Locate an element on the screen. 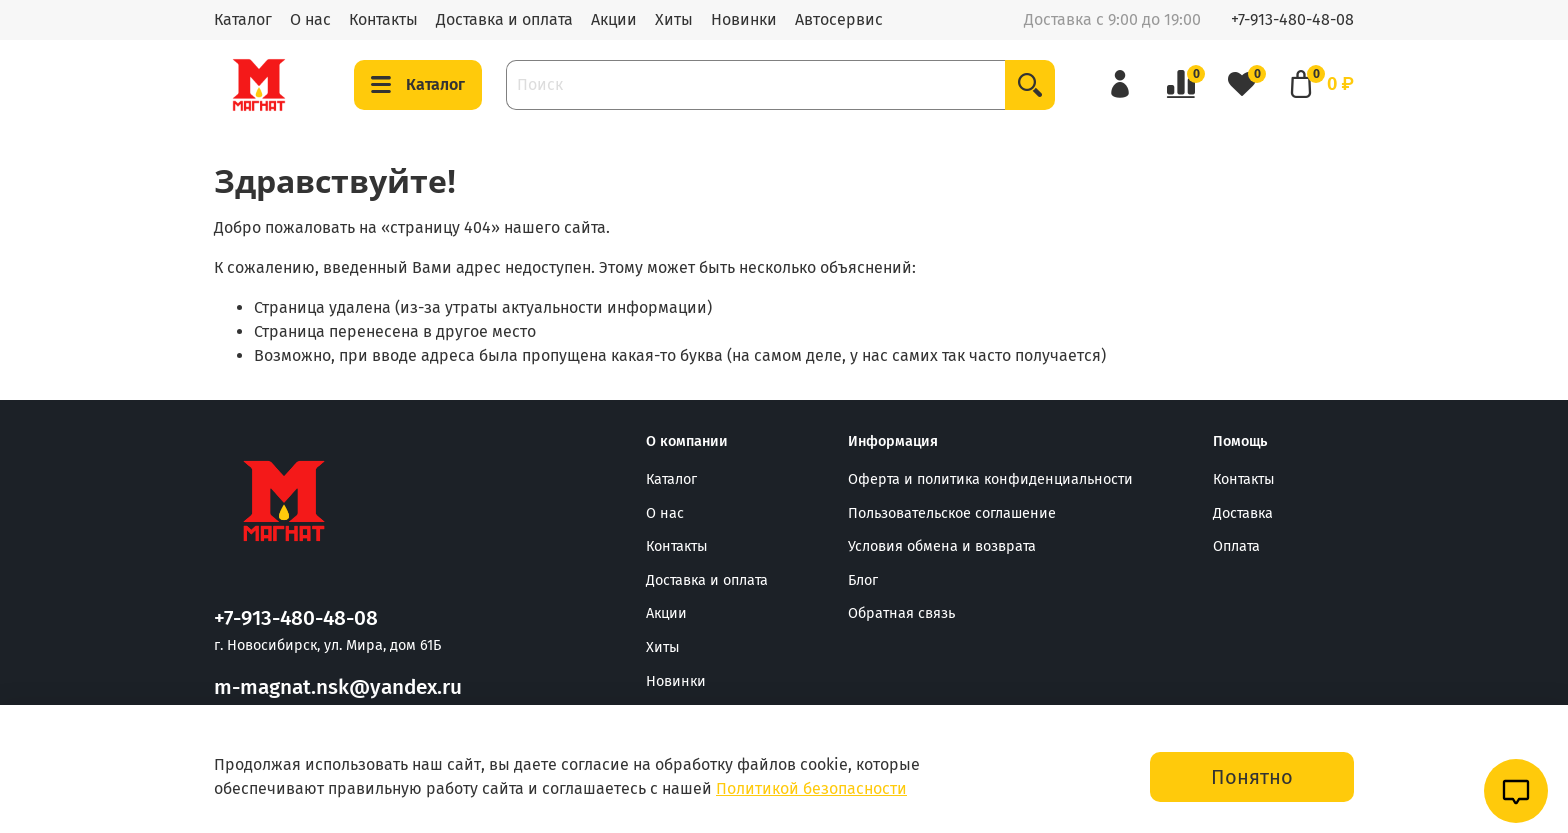 Image resolution: width=1568 pixels, height=833 pixels. m-magnat.nsk@yandex.ru is located at coordinates (338, 687).